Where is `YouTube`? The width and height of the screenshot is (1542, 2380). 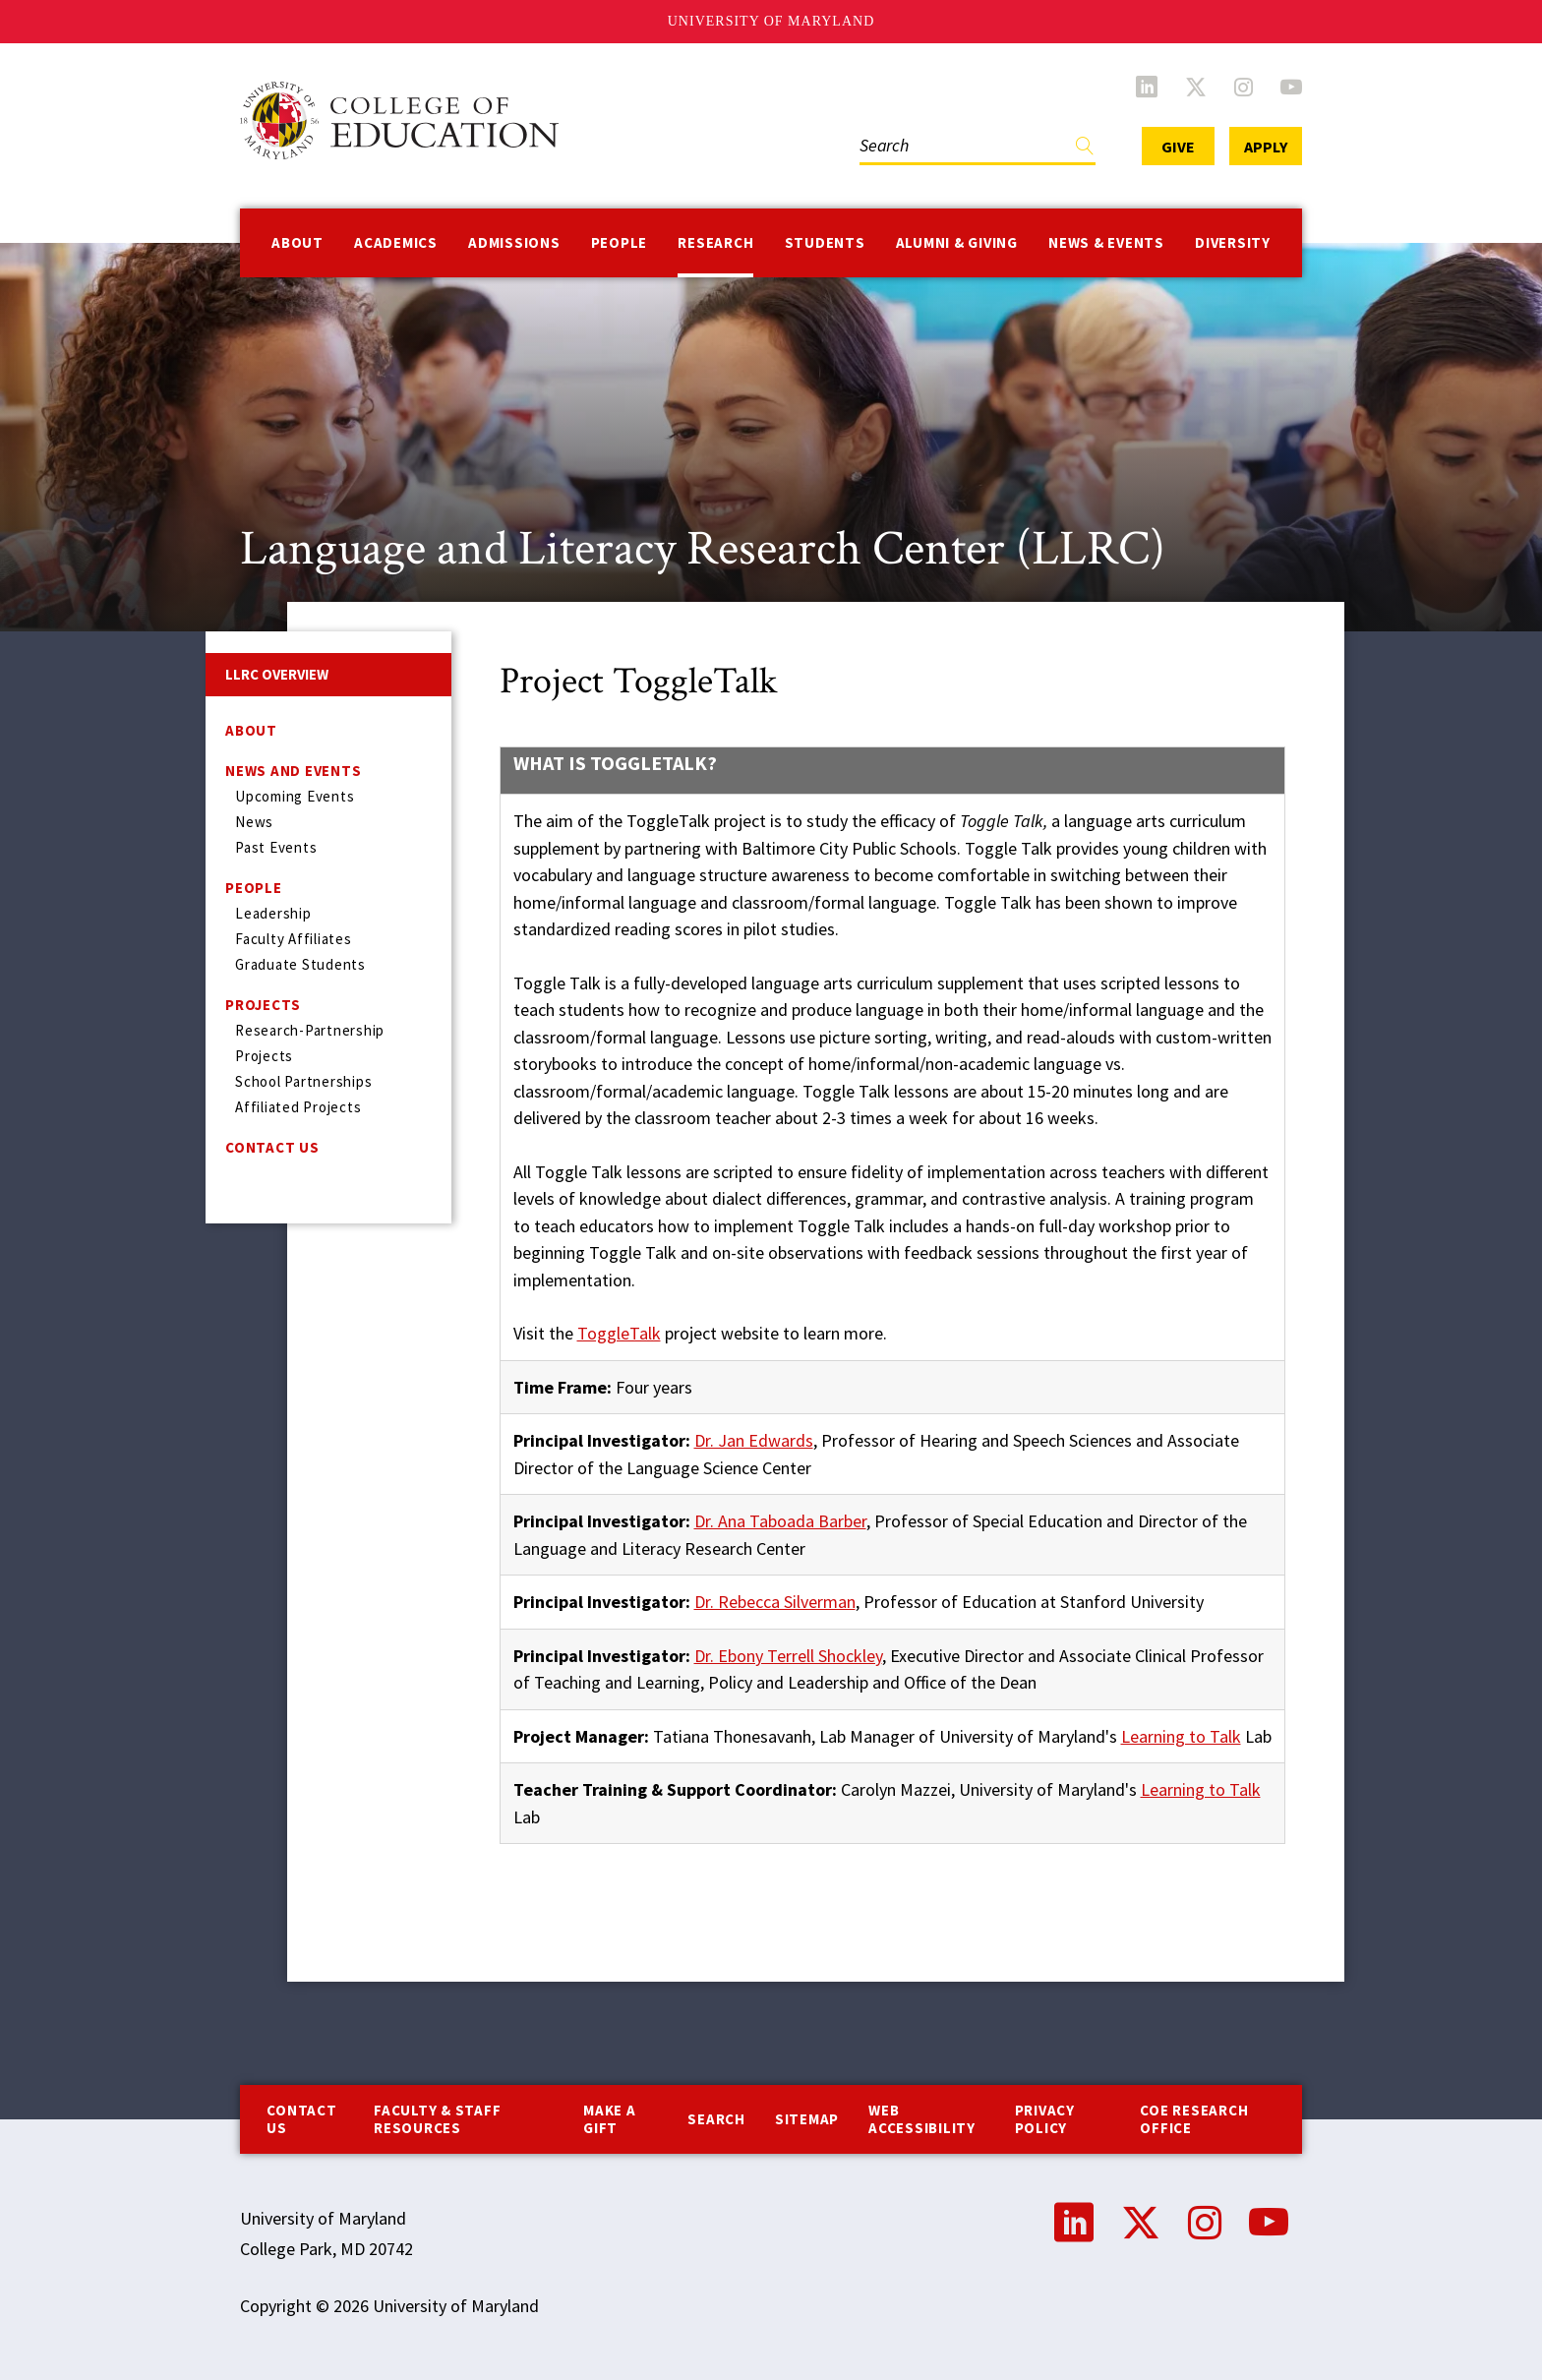
YouTube is located at coordinates (1291, 86).